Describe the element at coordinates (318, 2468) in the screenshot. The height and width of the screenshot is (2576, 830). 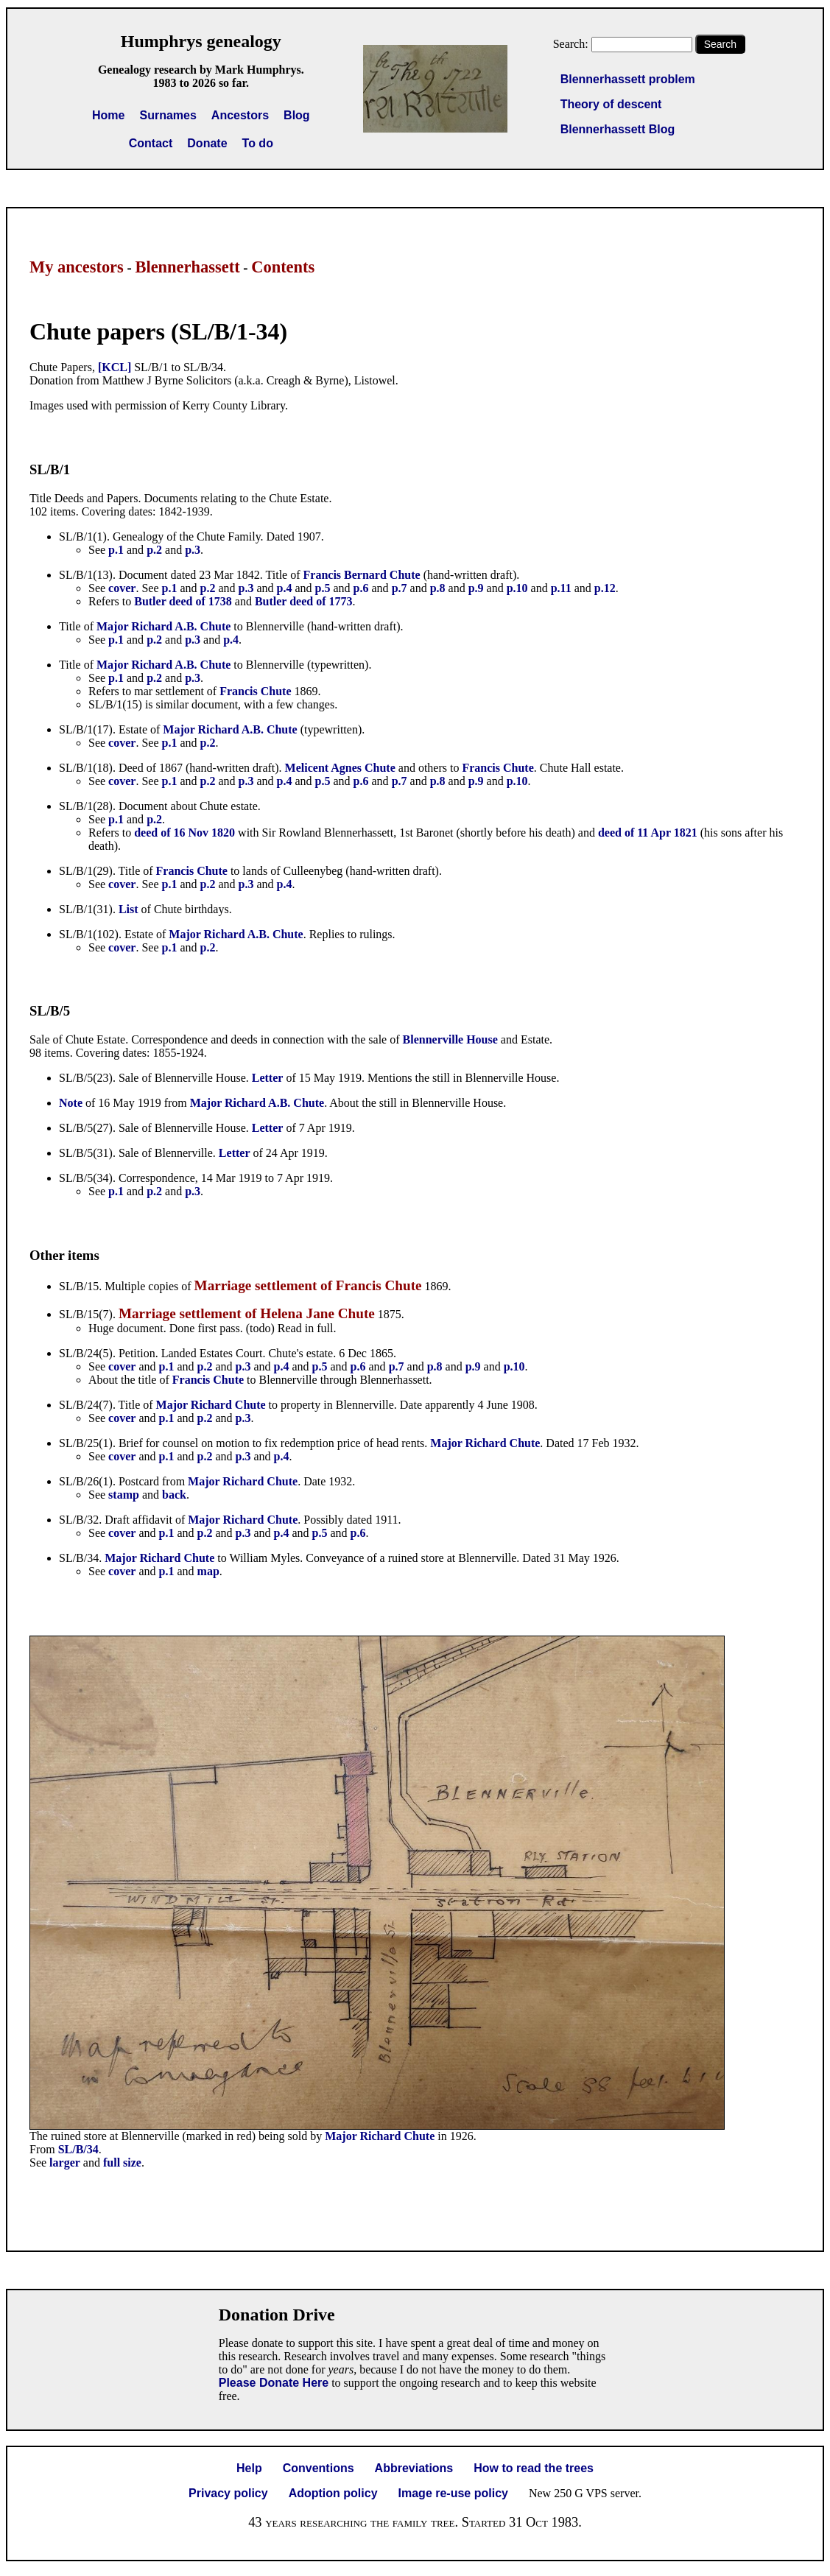
I see `Conventions` at that location.